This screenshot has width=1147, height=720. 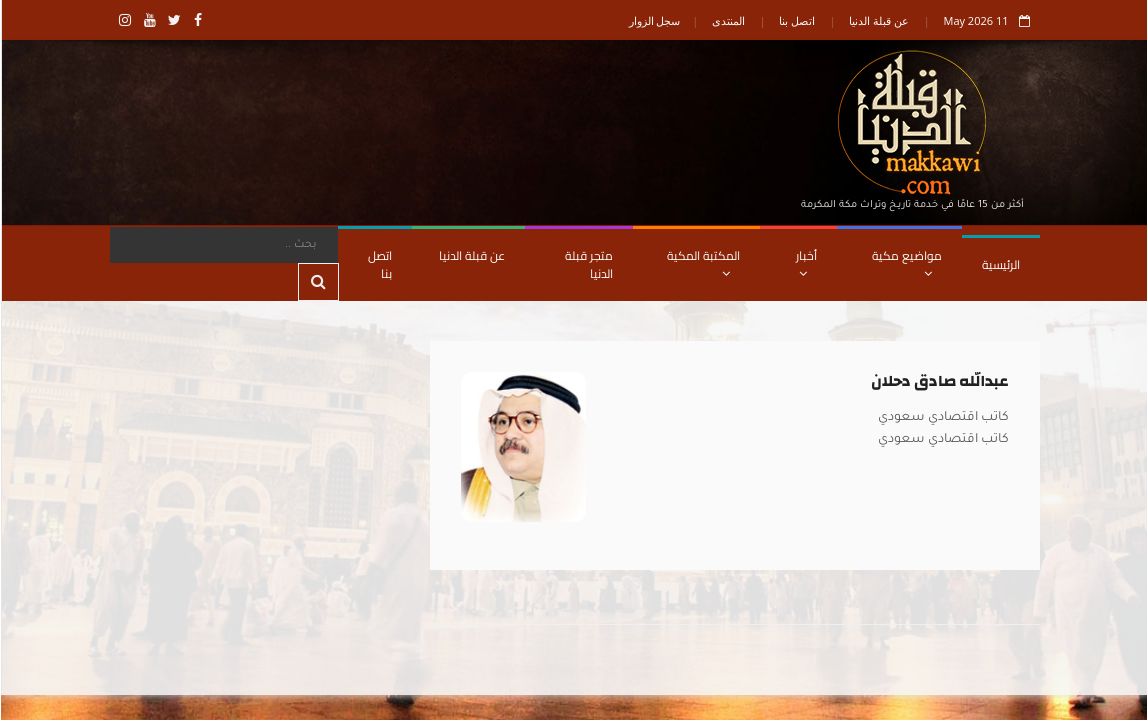 What do you see at coordinates (654, 20) in the screenshot?
I see `سجل الزوار` at bounding box center [654, 20].